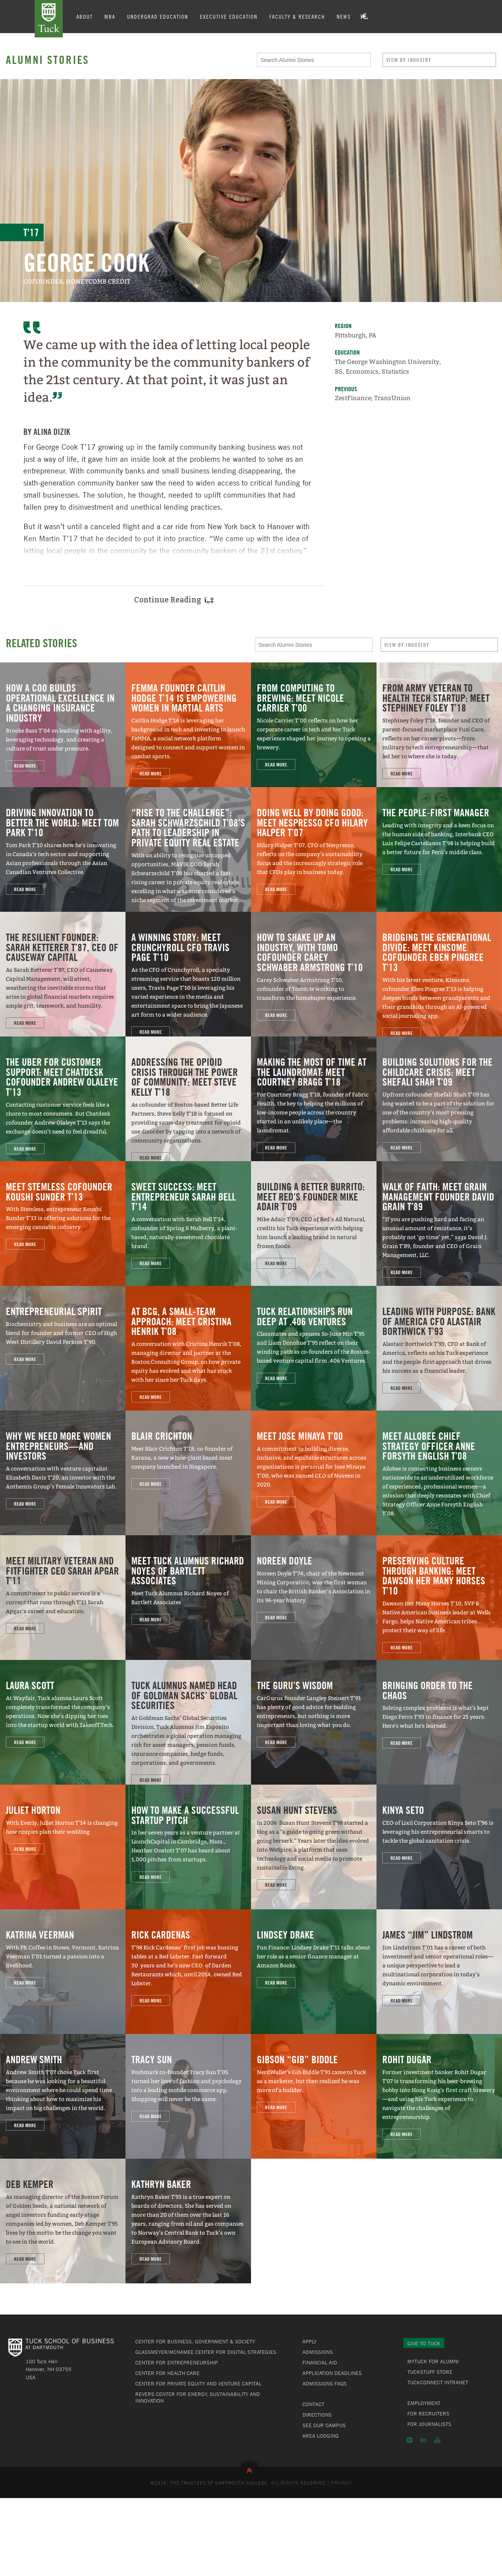  Describe the element at coordinates (344, 16) in the screenshot. I see `News` at that location.